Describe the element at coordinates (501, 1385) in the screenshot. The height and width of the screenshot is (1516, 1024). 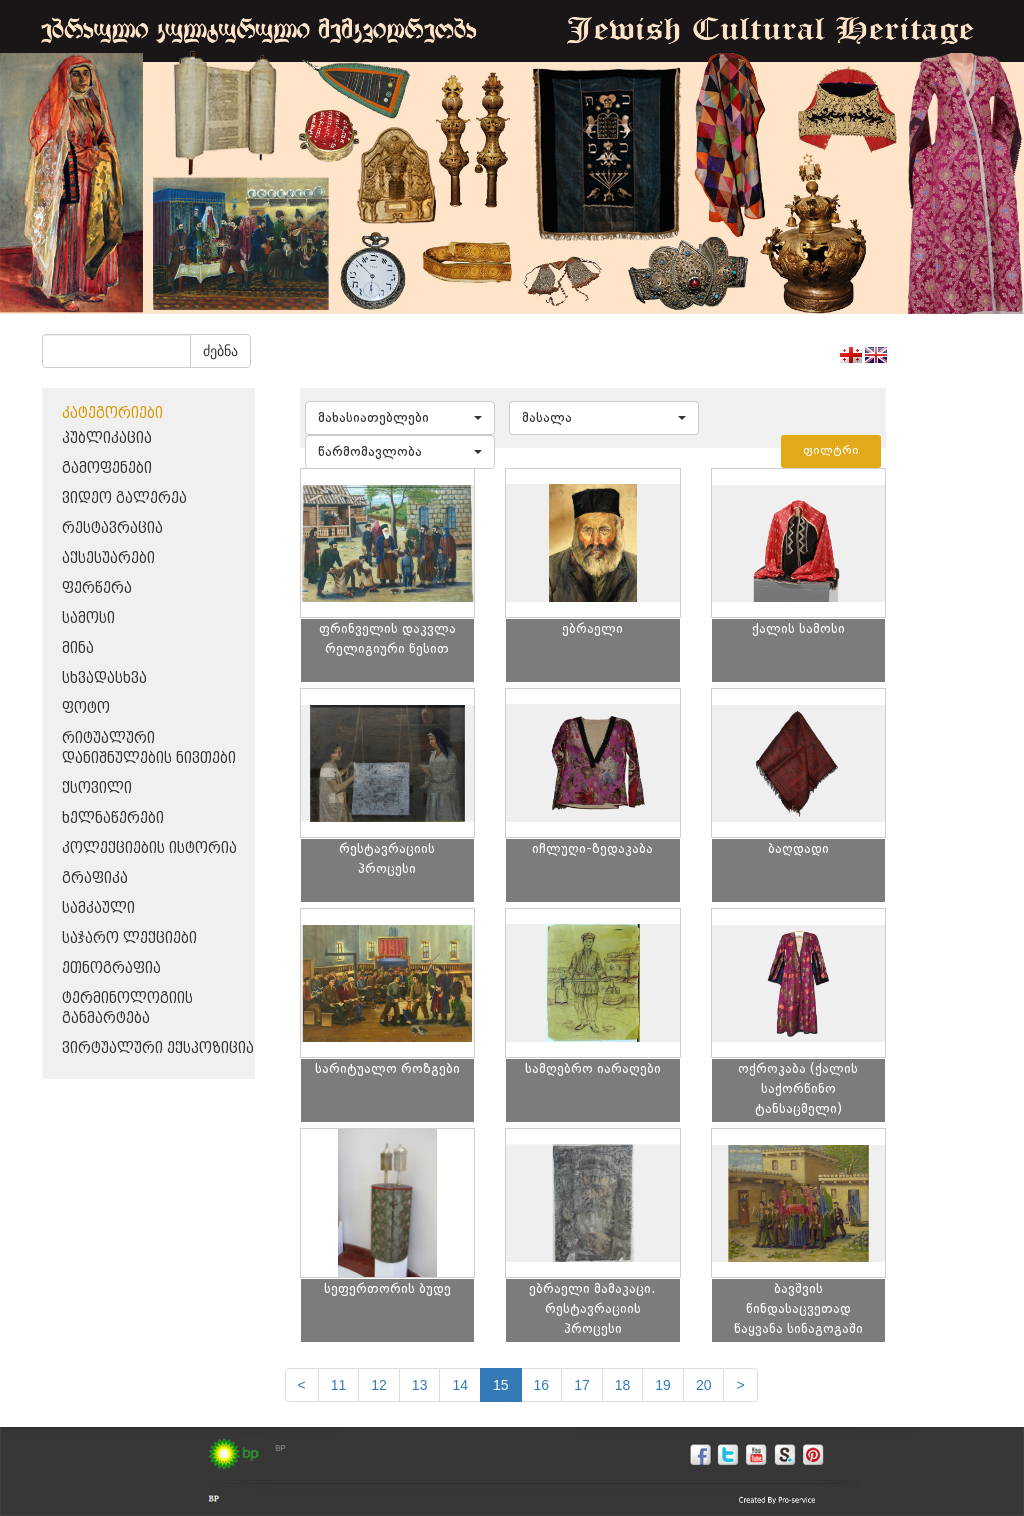
I see `15` at that location.